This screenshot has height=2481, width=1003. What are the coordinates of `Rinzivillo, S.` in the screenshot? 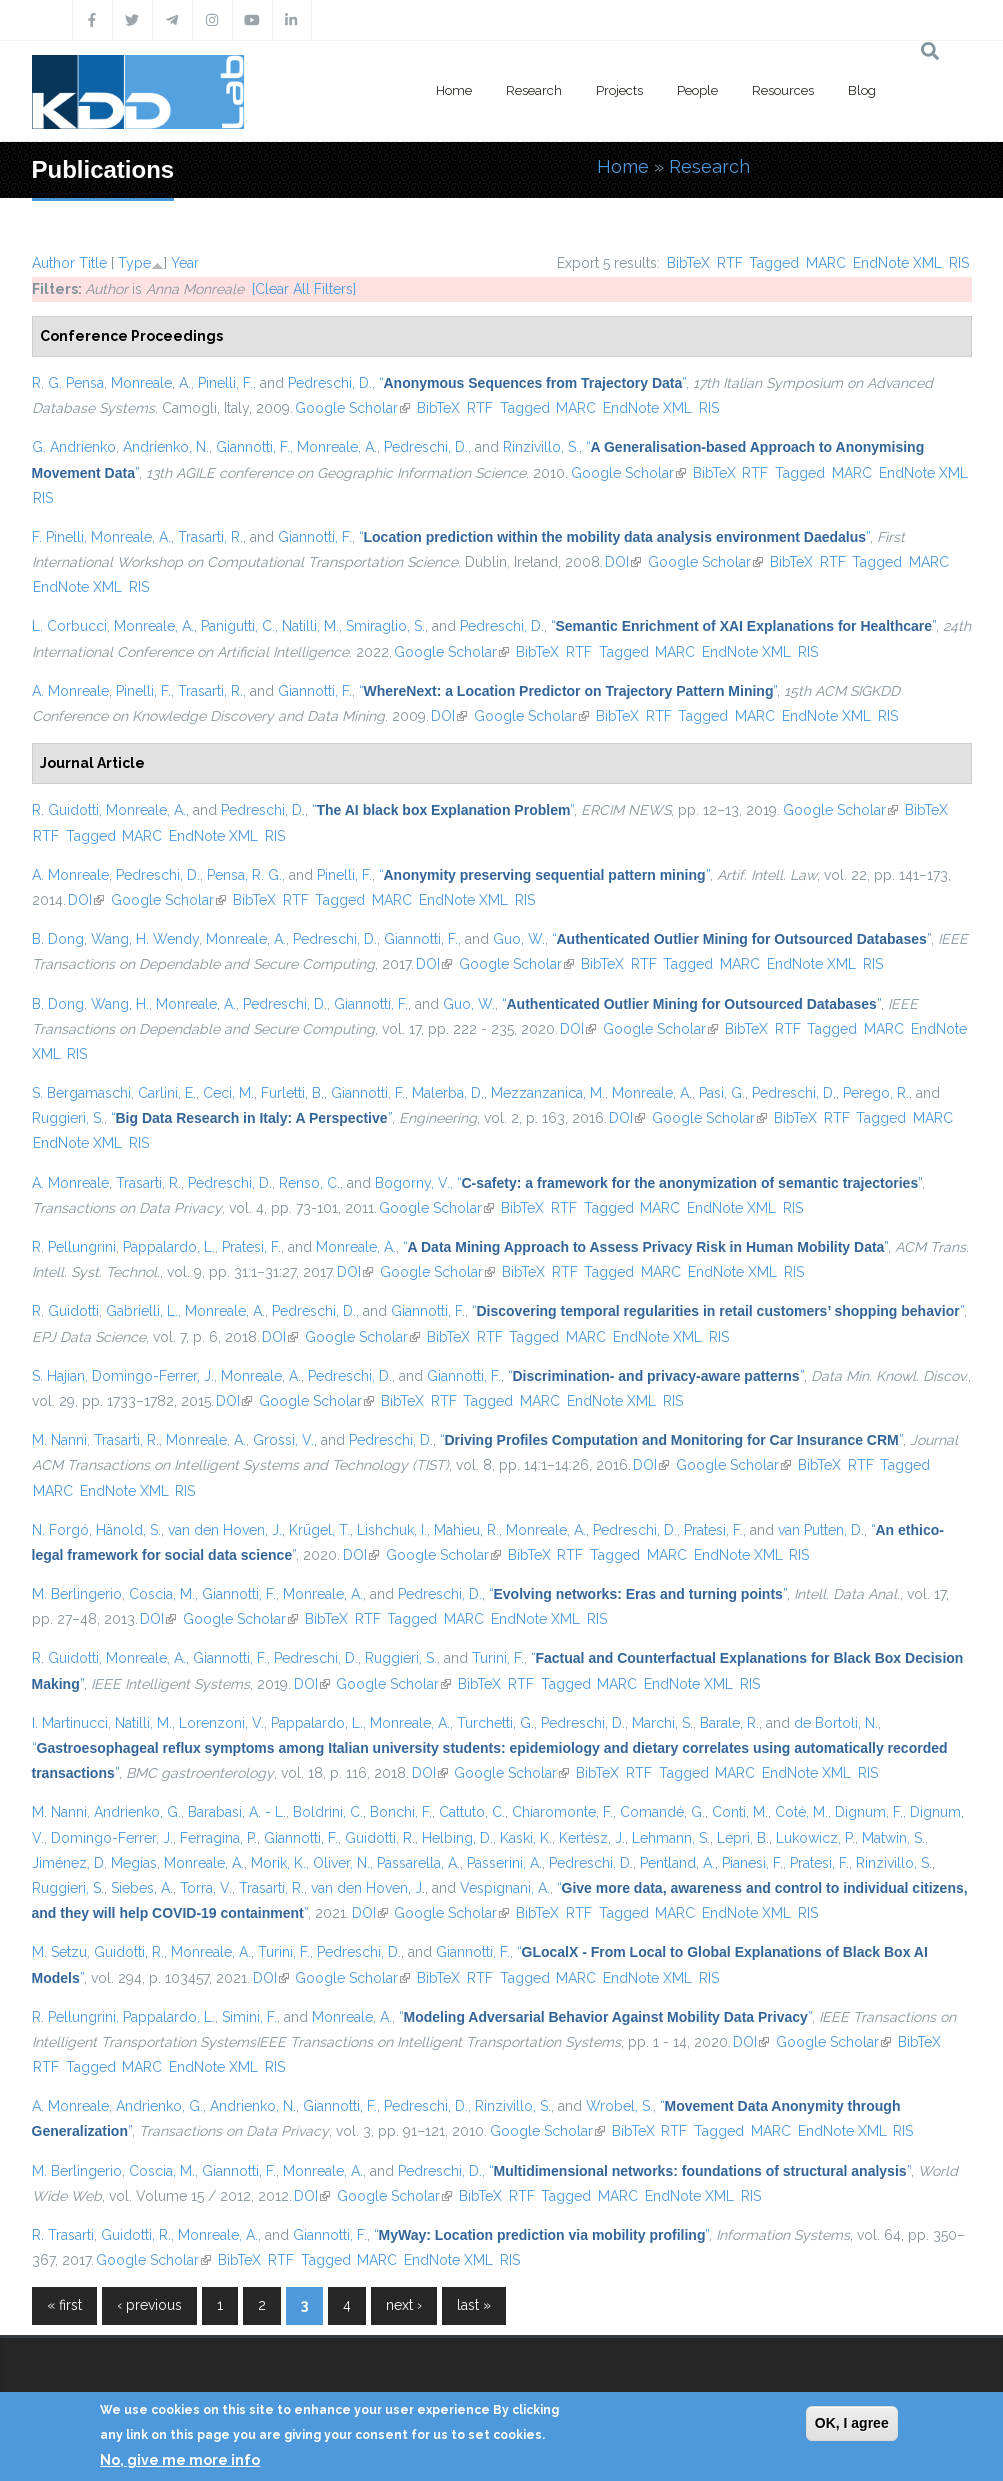 It's located at (541, 447).